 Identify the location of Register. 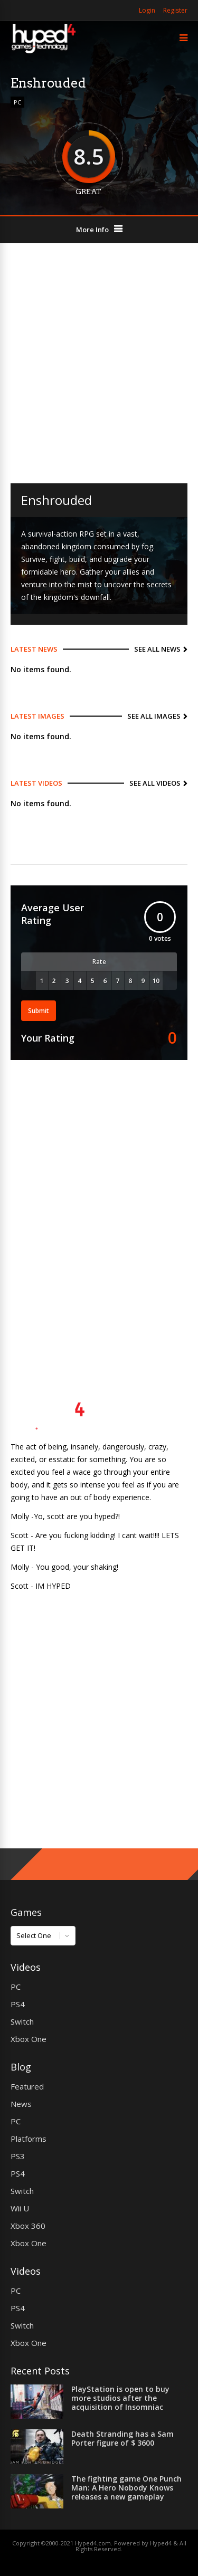
(175, 10).